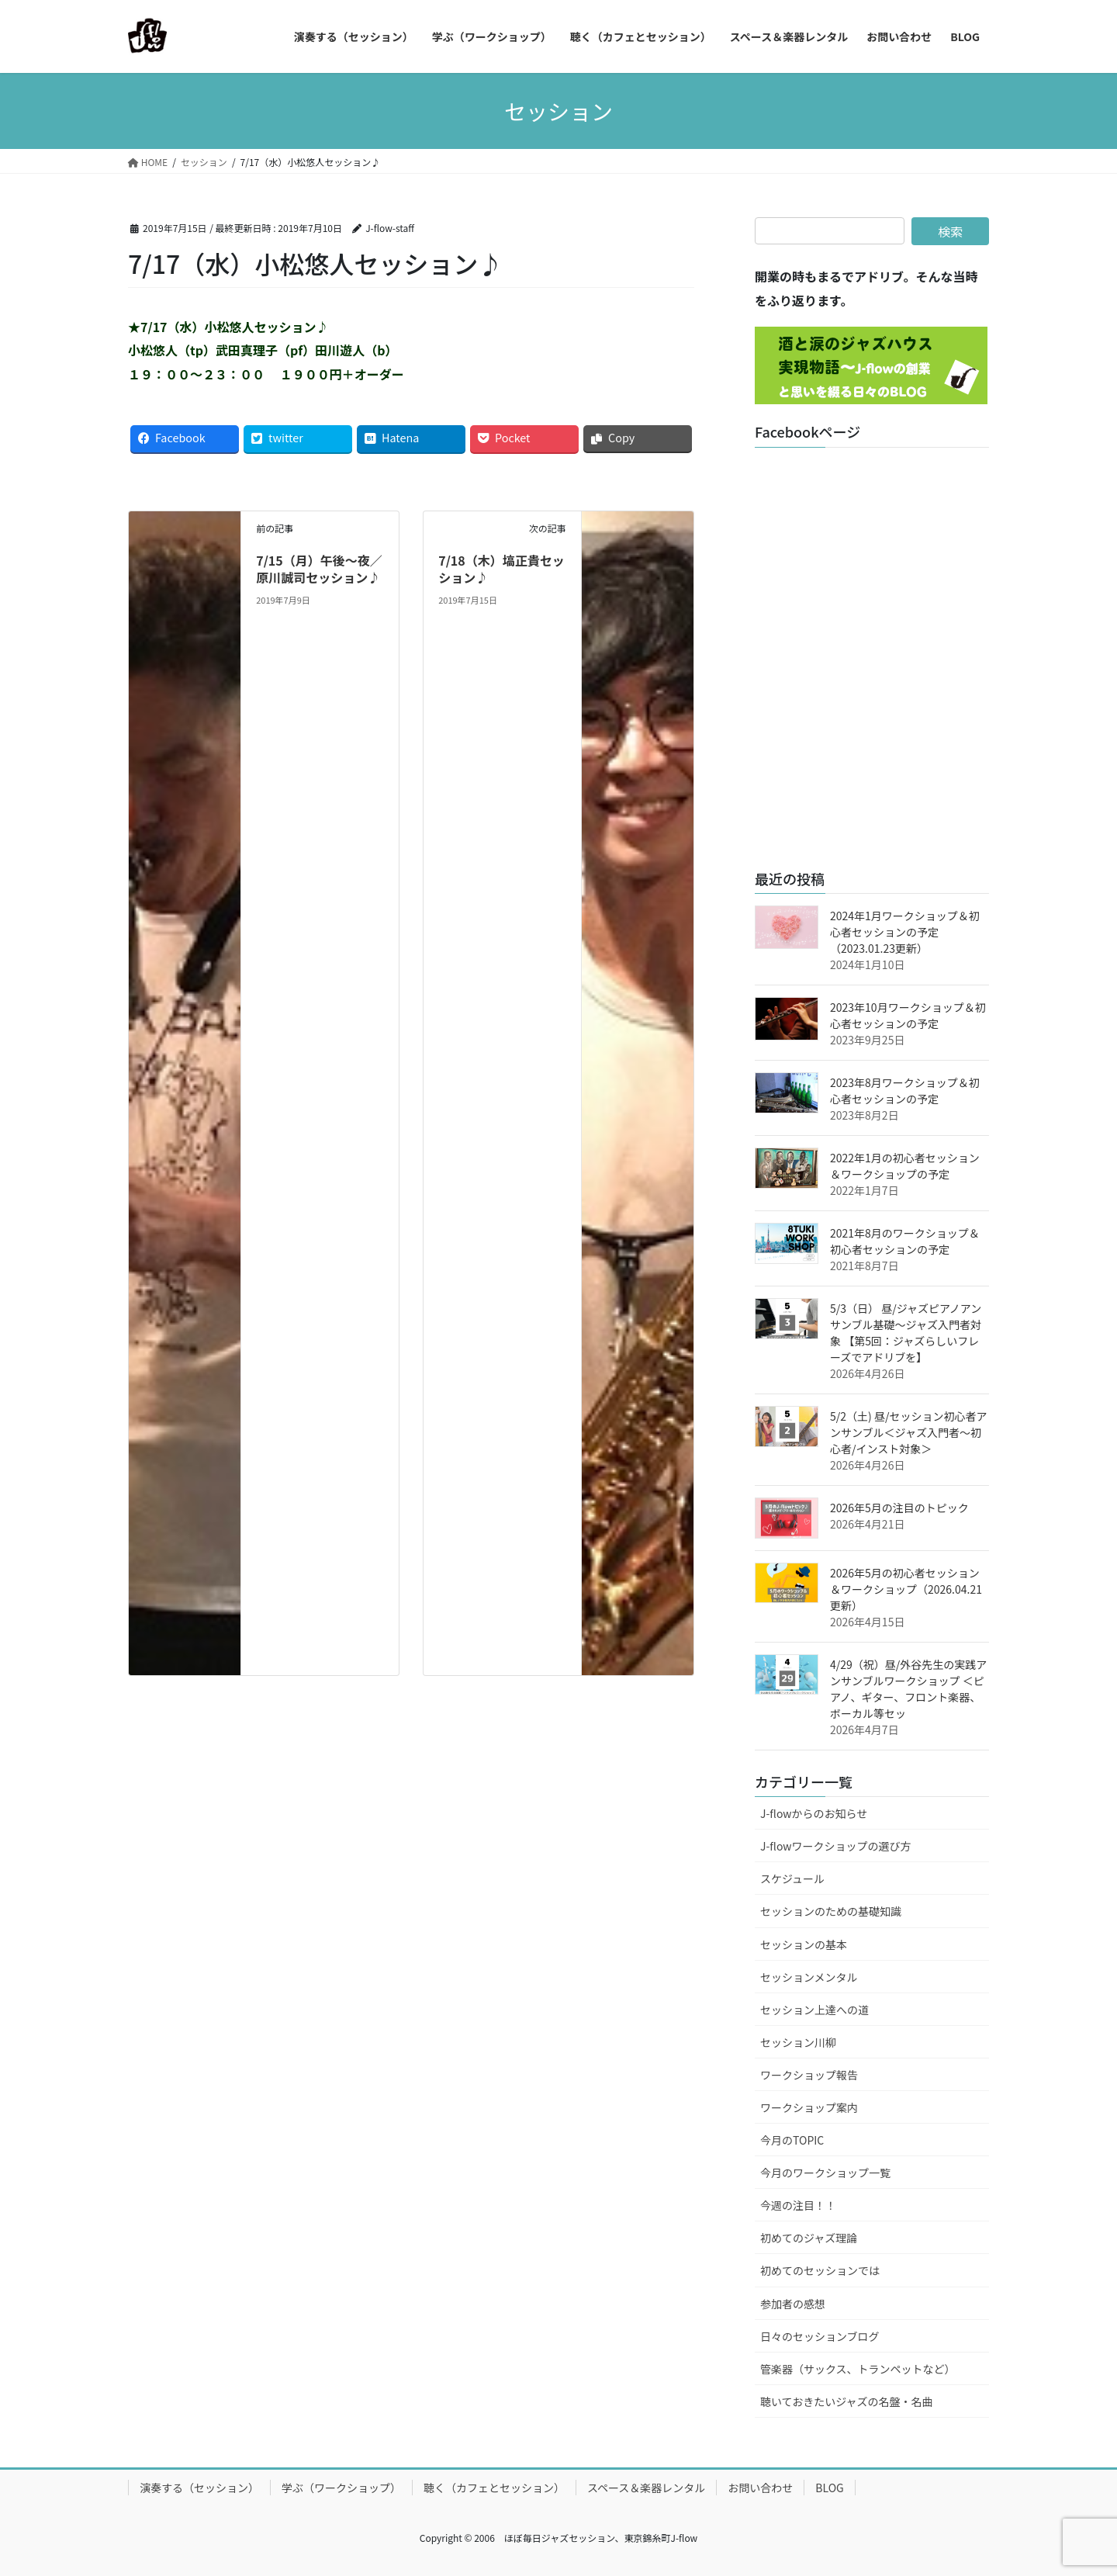  What do you see at coordinates (646, 2487) in the screenshot?
I see `スペース＆楽器レンタル` at bounding box center [646, 2487].